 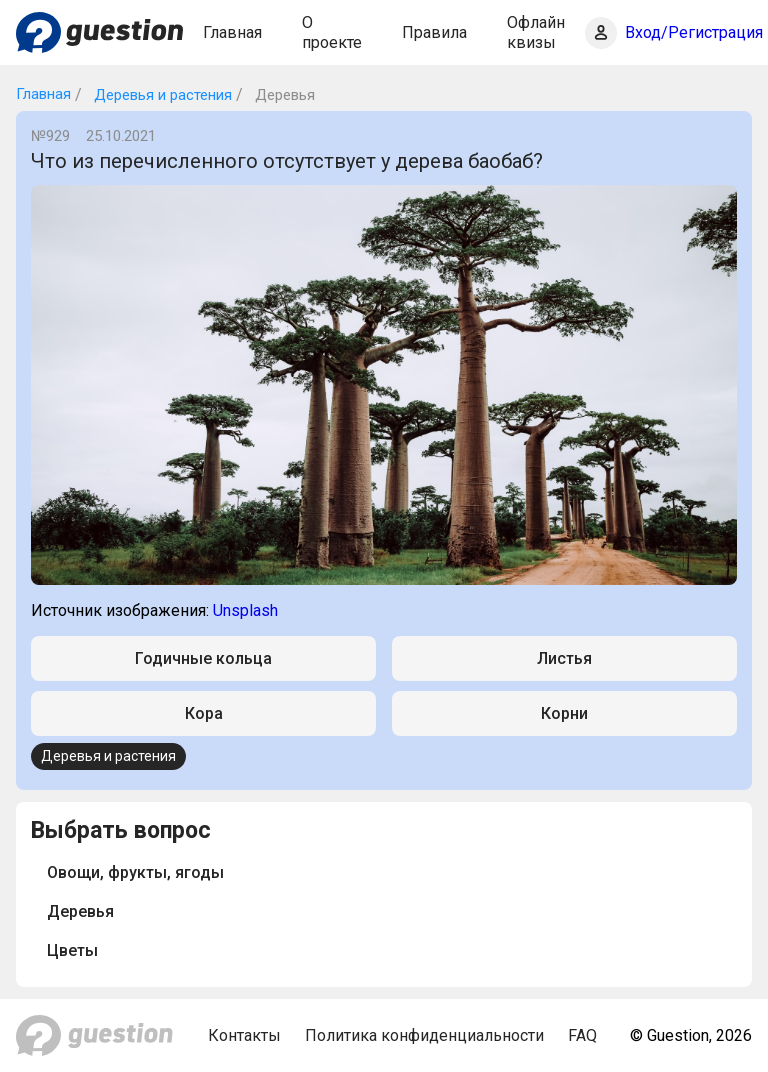 I want to click on Вход/Регистрация, so click(x=694, y=32).